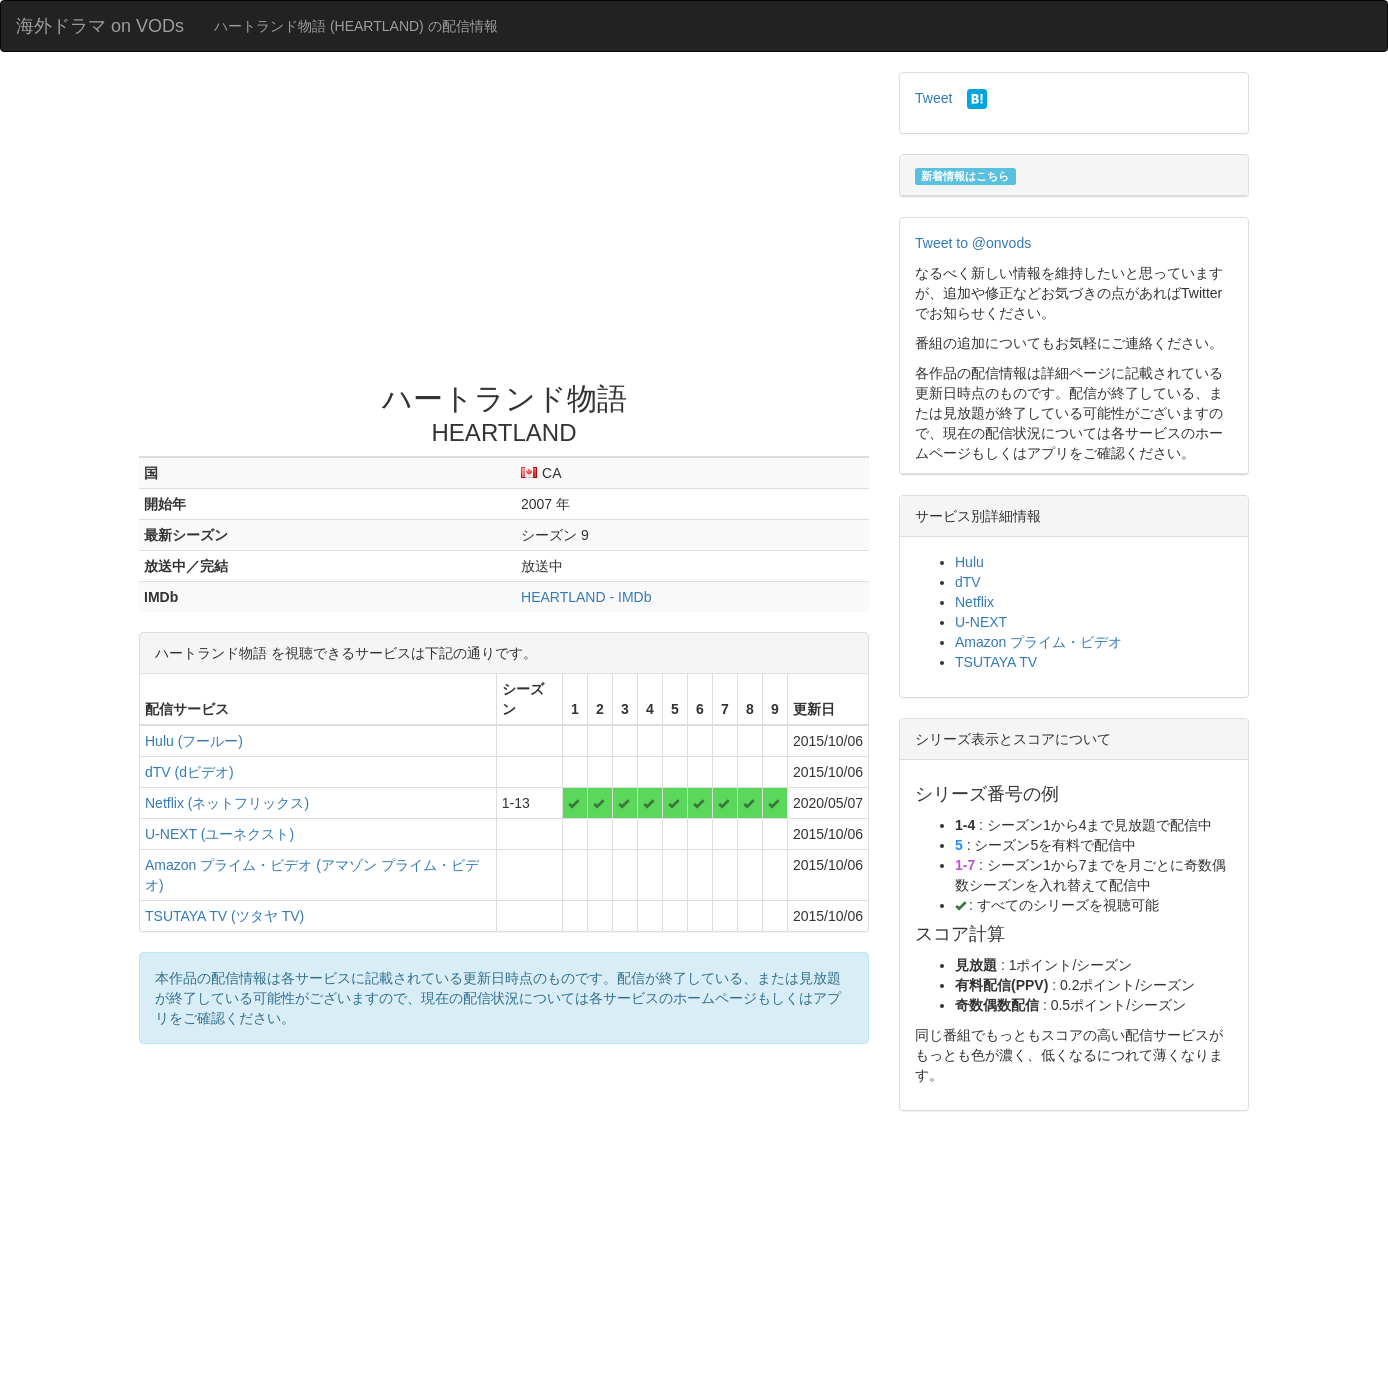  What do you see at coordinates (969, 562) in the screenshot?
I see `Hulu` at bounding box center [969, 562].